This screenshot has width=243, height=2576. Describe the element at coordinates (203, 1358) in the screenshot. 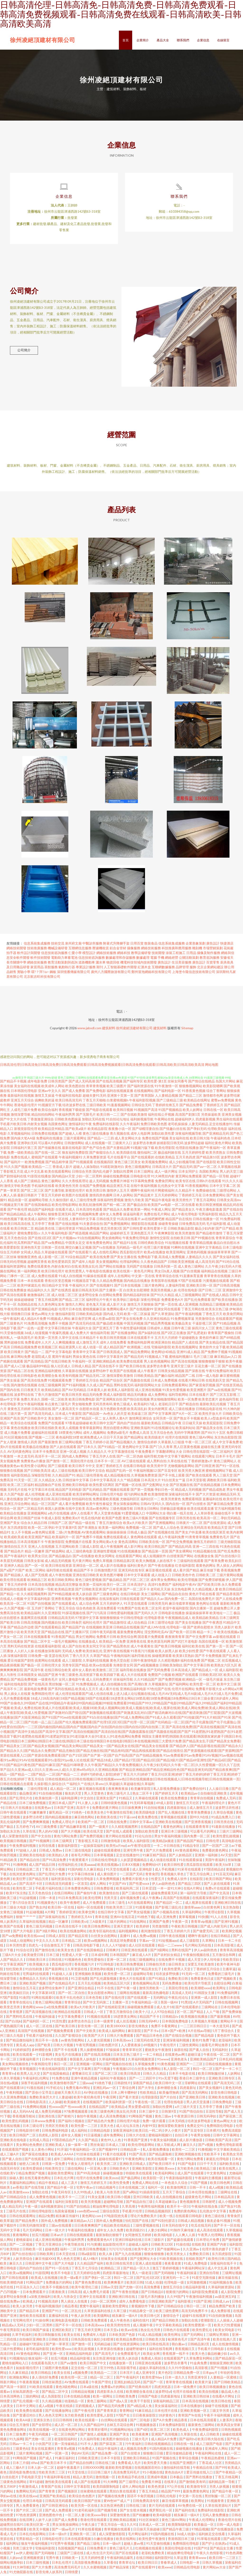

I see `毛片三级三级` at that location.